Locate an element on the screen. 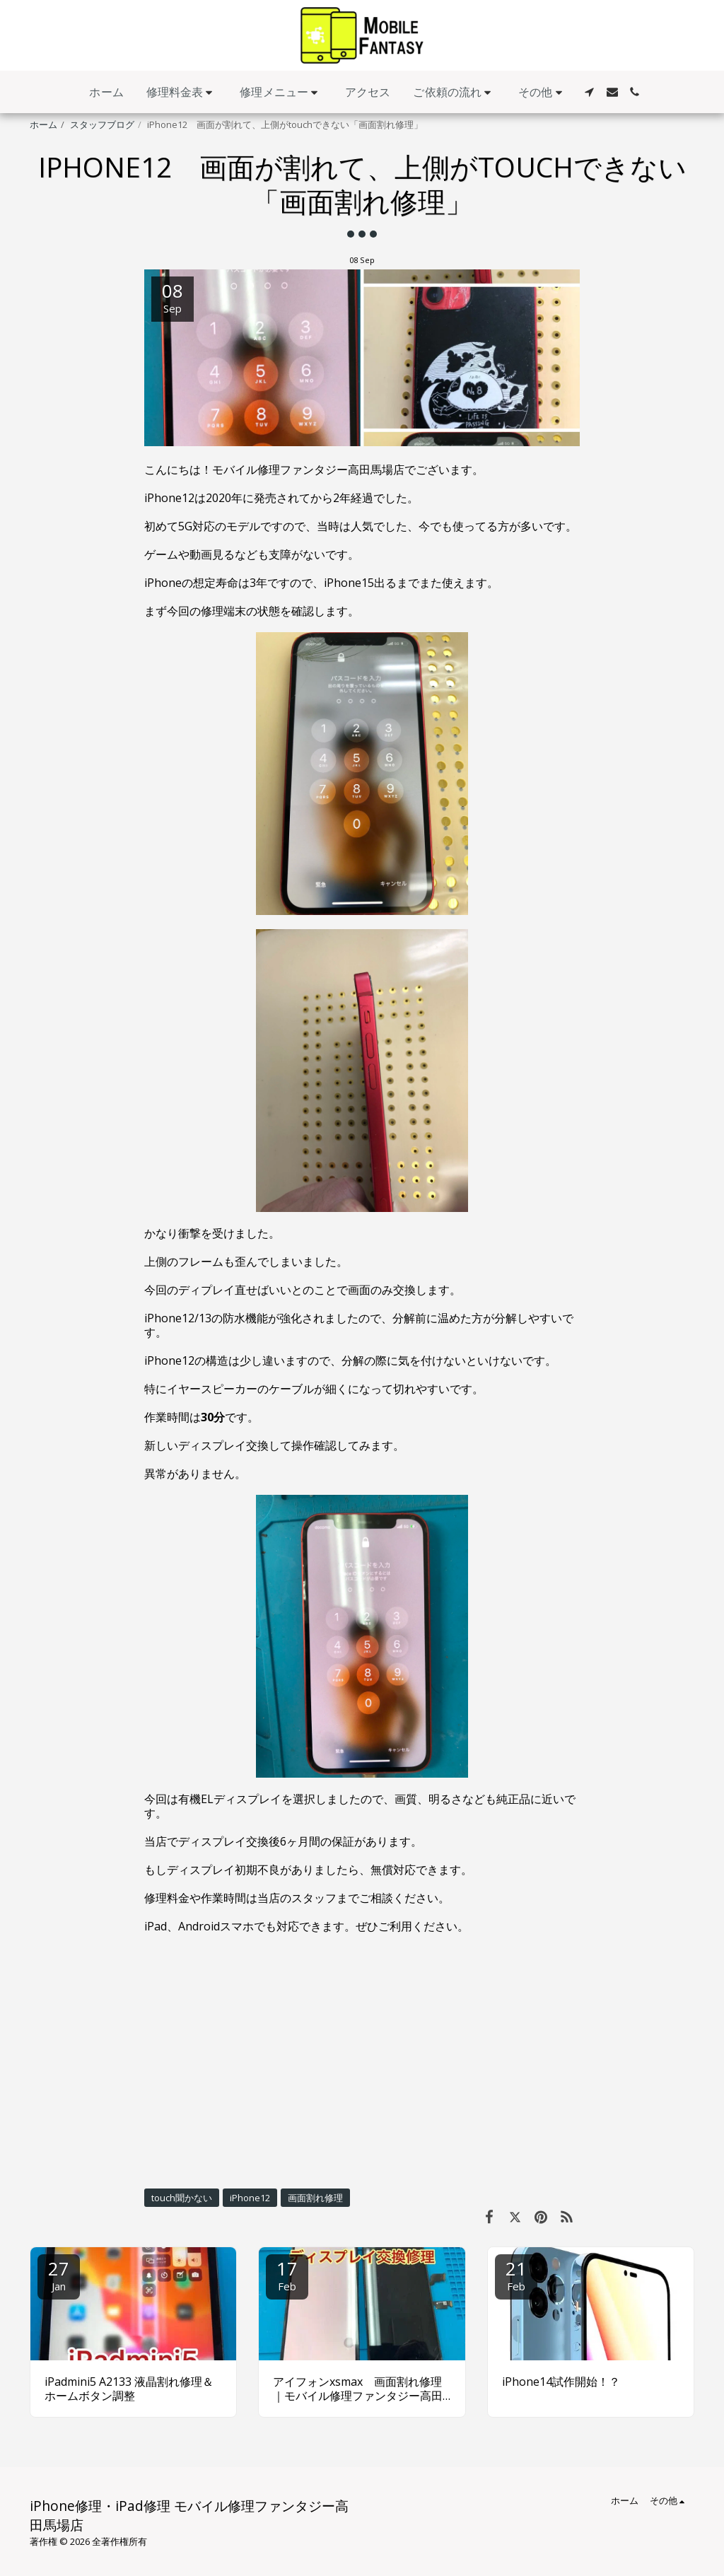 The height and width of the screenshot is (2576, 724). スタッフブログ is located at coordinates (102, 124).